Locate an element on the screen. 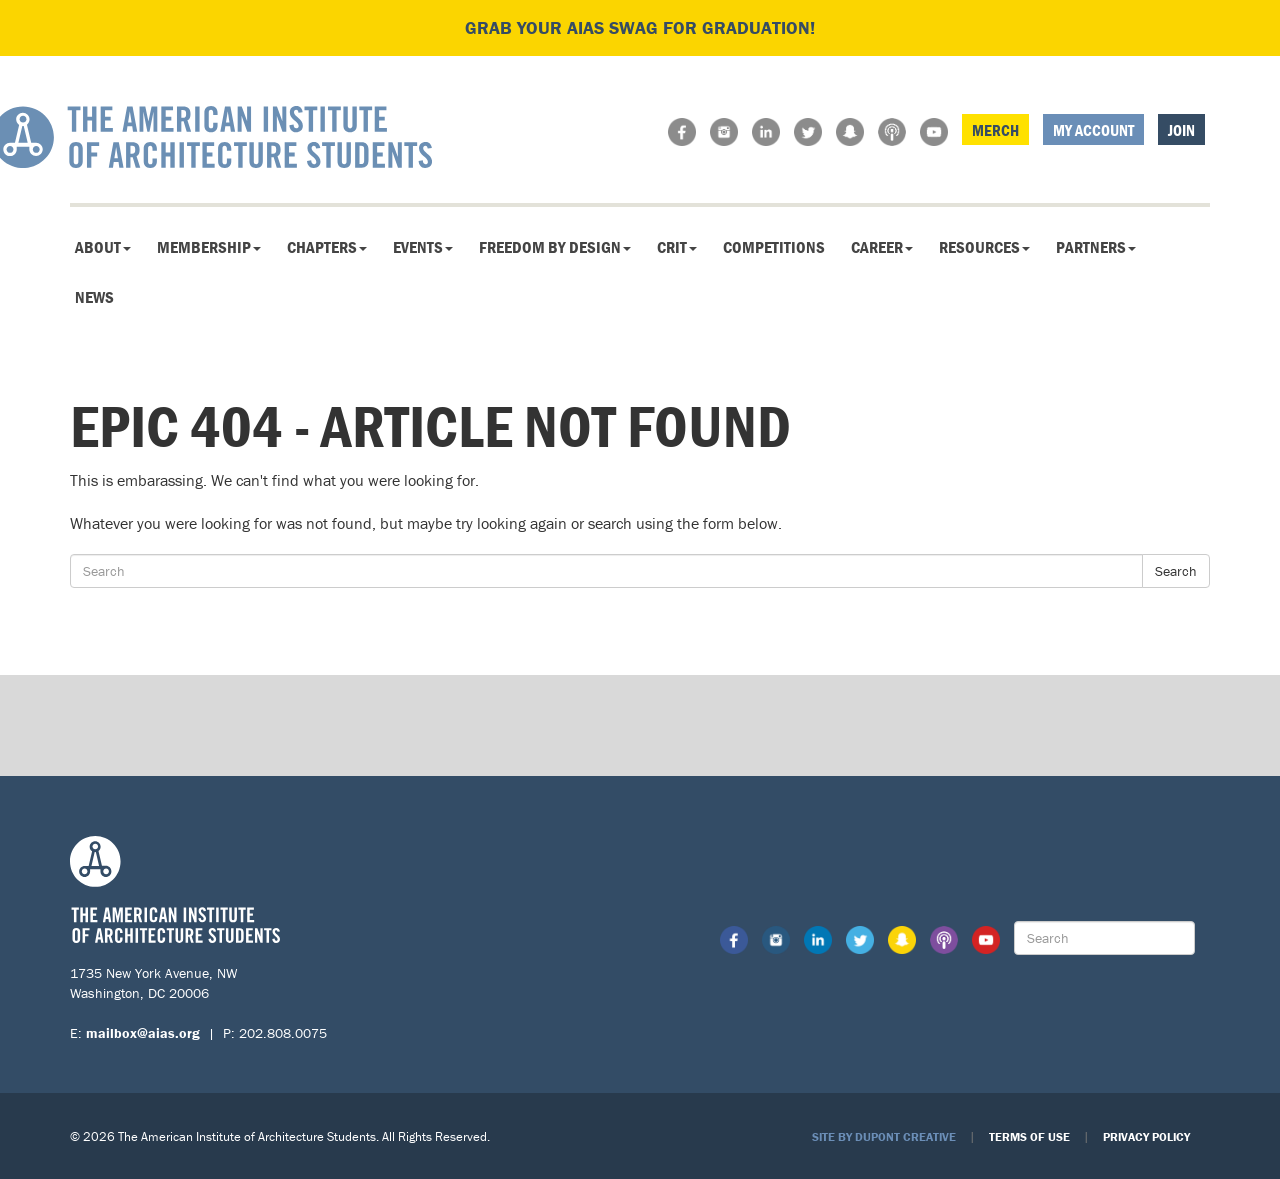 Image resolution: width=1280 pixels, height=1179 pixels. About is located at coordinates (103, 247).